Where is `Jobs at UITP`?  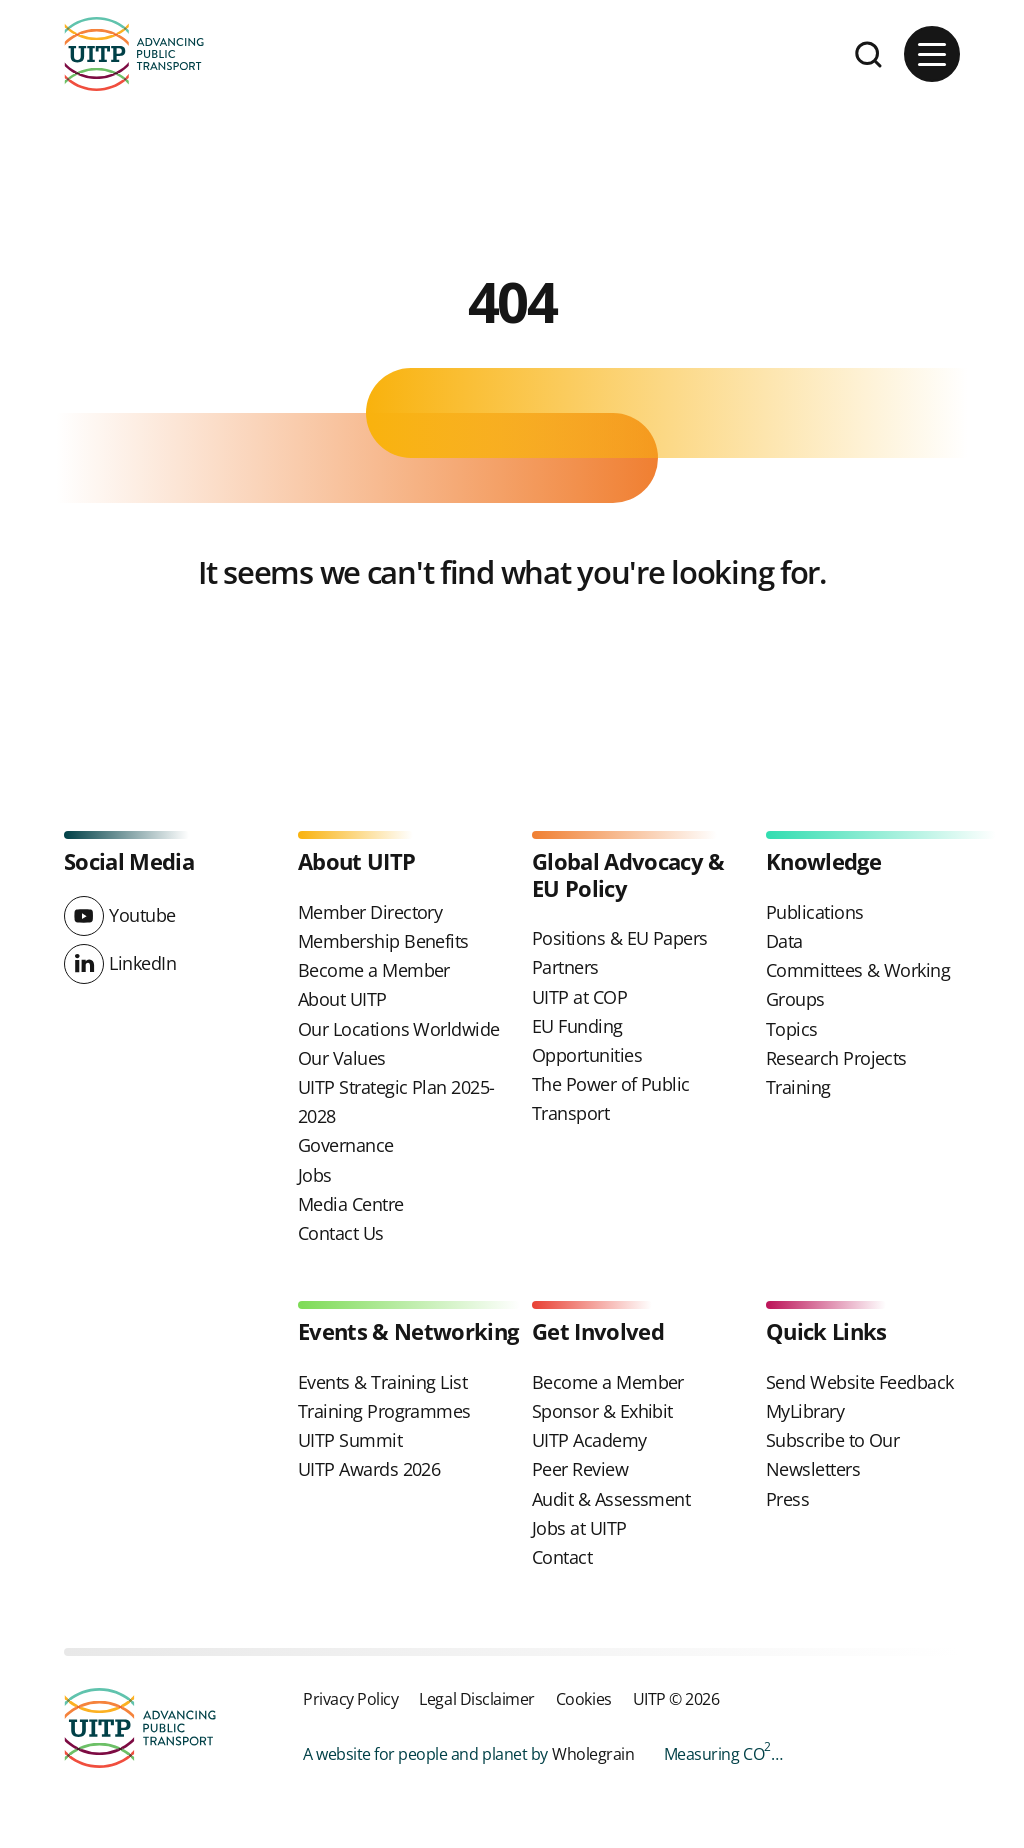
Jobs at UITP is located at coordinates (579, 1528).